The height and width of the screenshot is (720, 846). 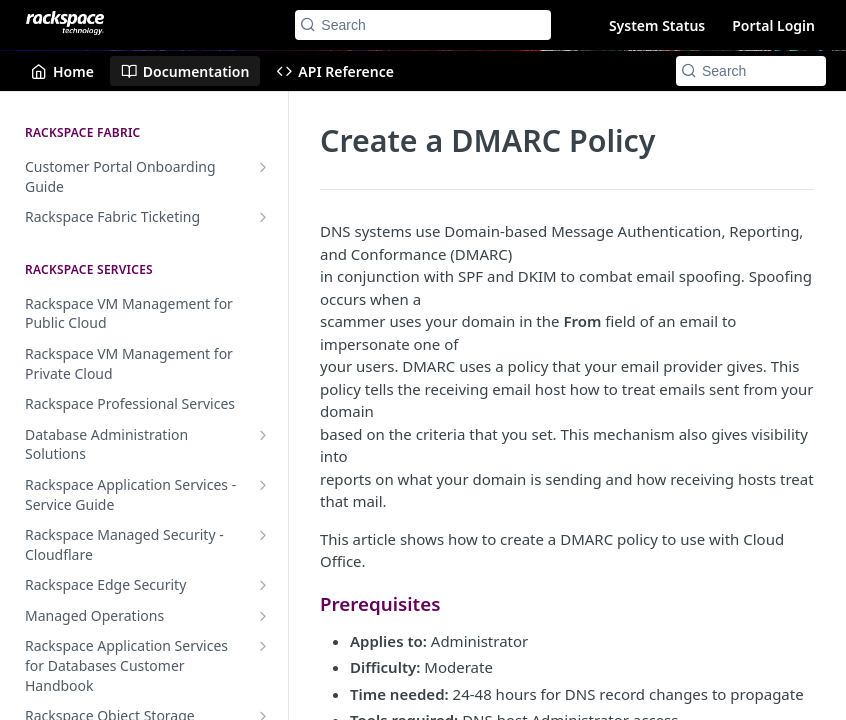 What do you see at coordinates (263, 485) in the screenshot?
I see `[Show subpages for Rackspace Application Services - Service Guide]` at bounding box center [263, 485].